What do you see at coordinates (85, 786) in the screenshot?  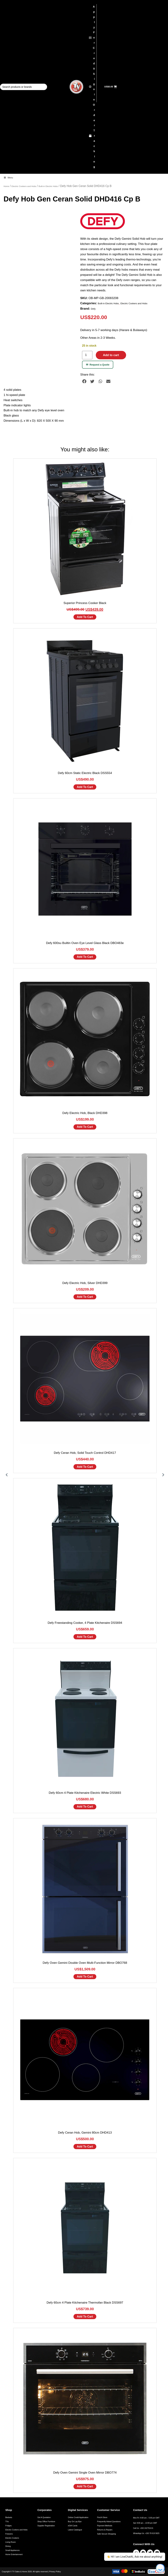 I see `Add to cart [Add to cart: “Defy 60cm Static Electric Black DSS554”]` at bounding box center [85, 786].